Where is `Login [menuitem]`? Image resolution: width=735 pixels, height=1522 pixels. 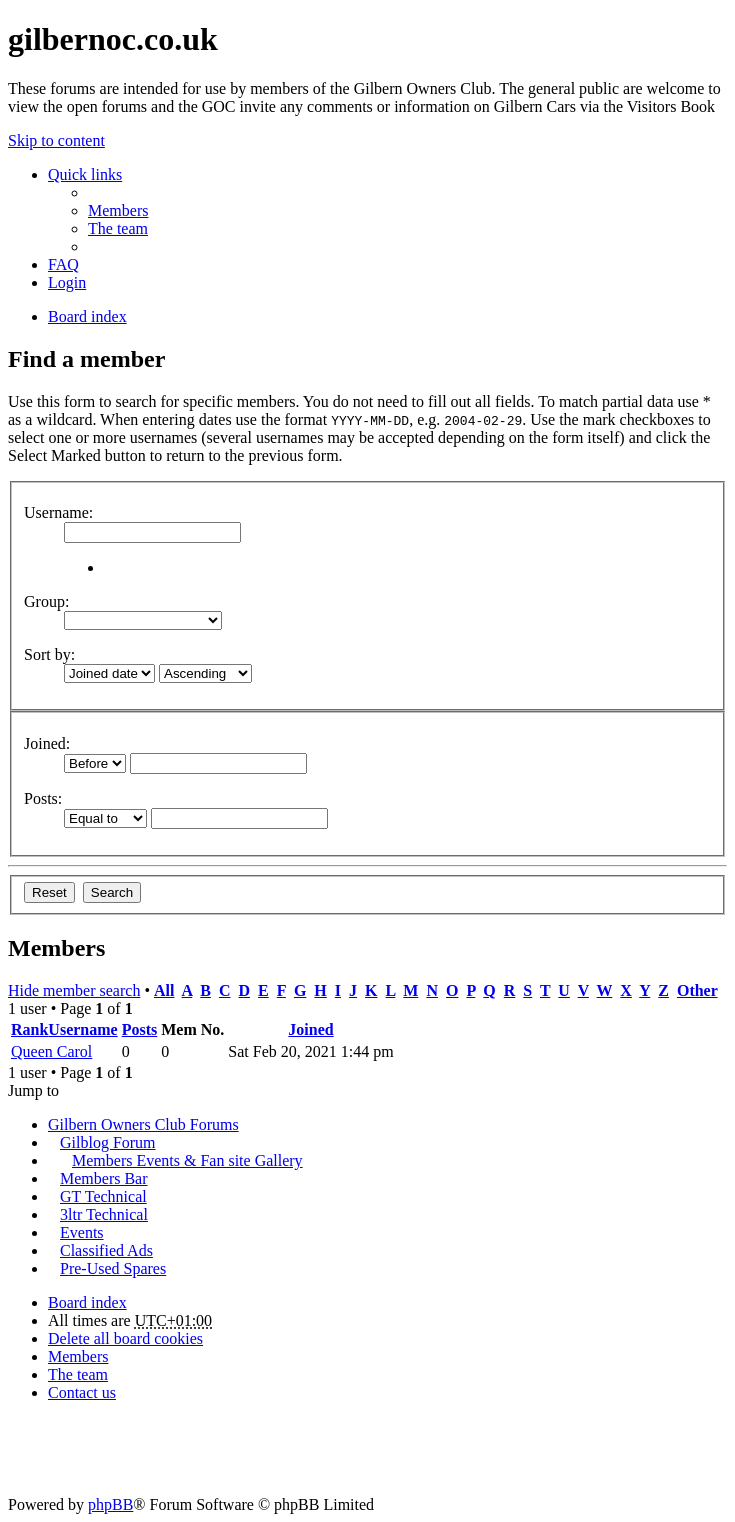
Login [menuitem] is located at coordinates (67, 282).